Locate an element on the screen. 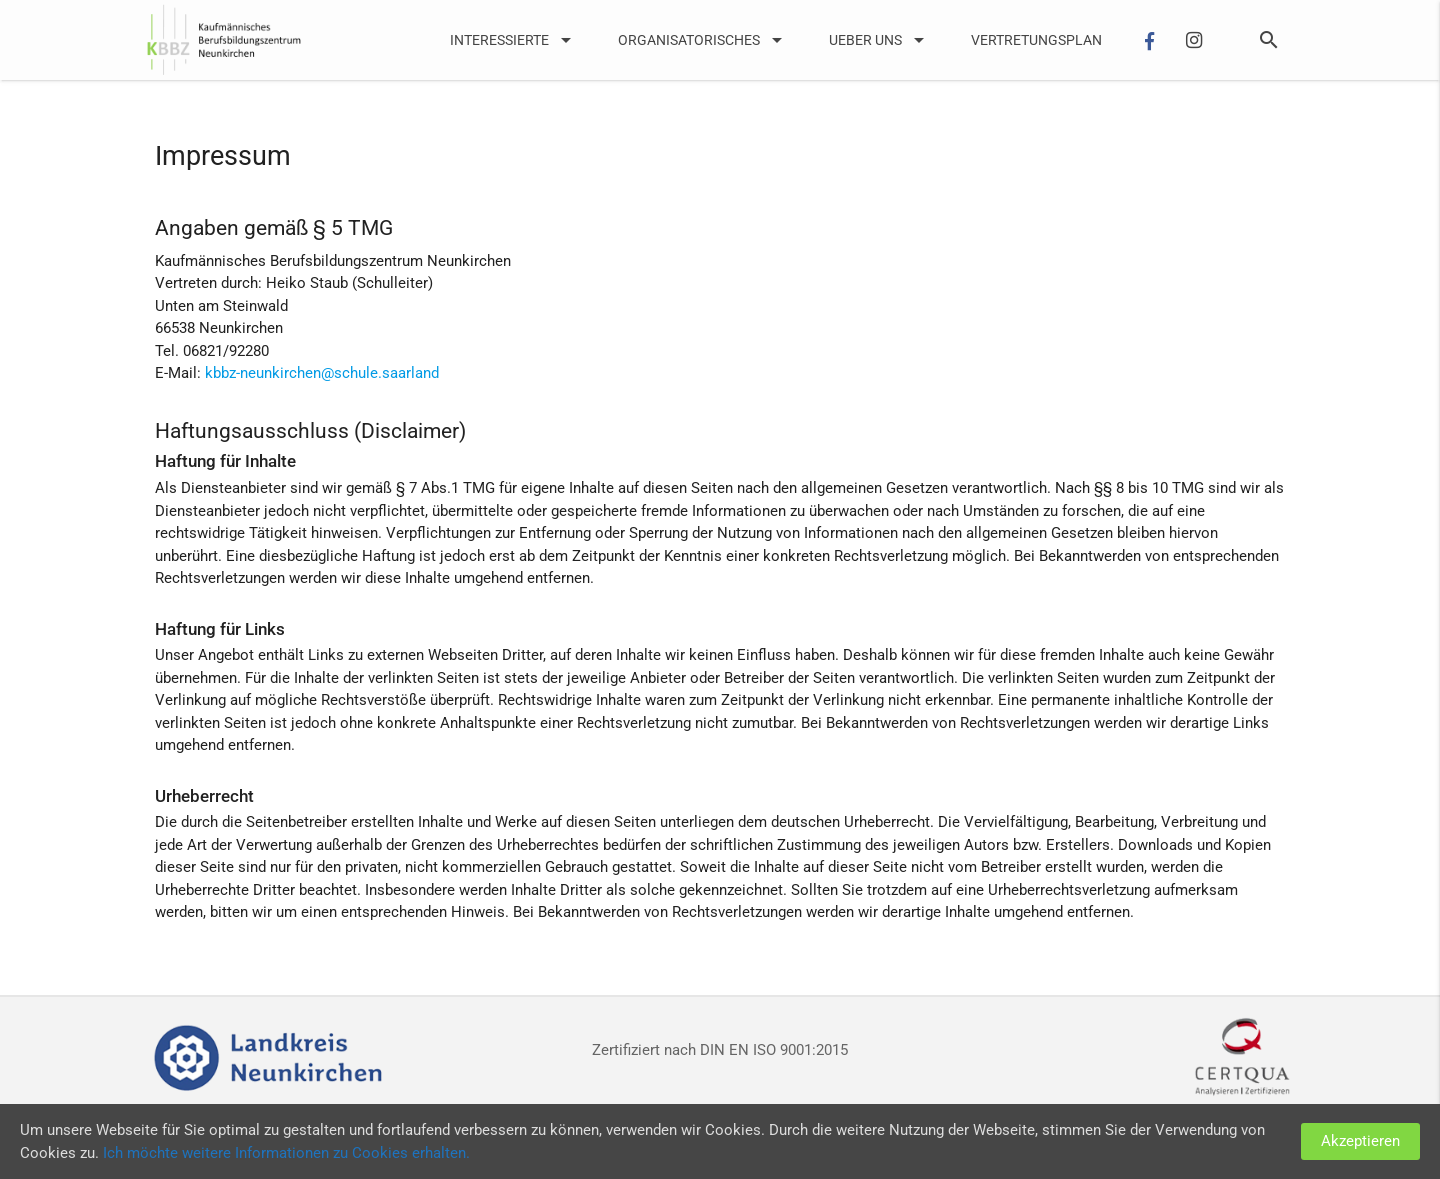  Ich möchte weitere Informationen zu Cookies erhalten. is located at coordinates (286, 1153).